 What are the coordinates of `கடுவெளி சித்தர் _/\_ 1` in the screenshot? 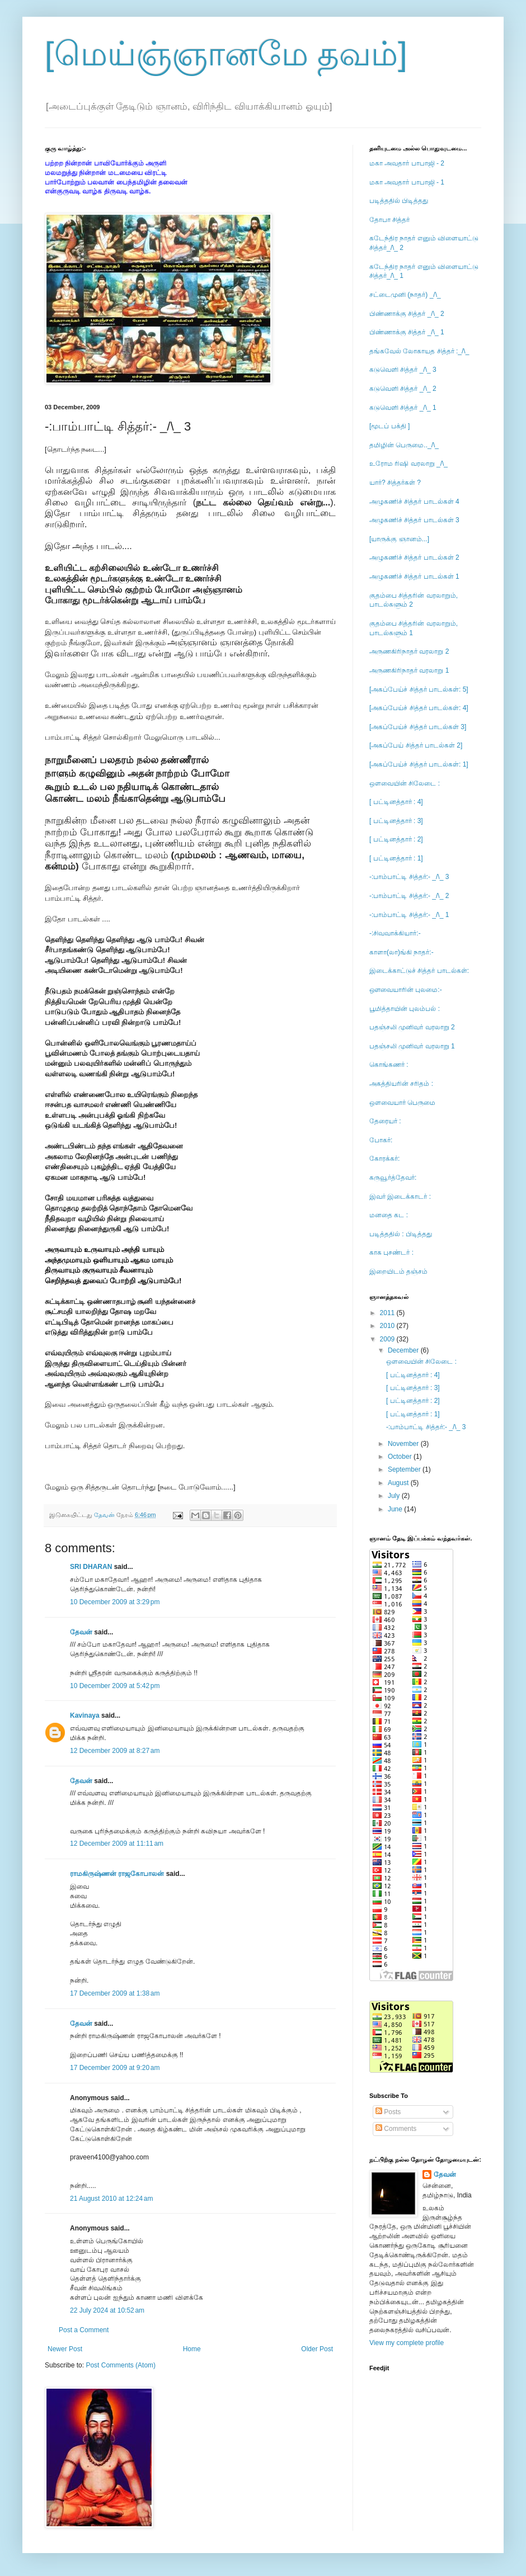 It's located at (402, 408).